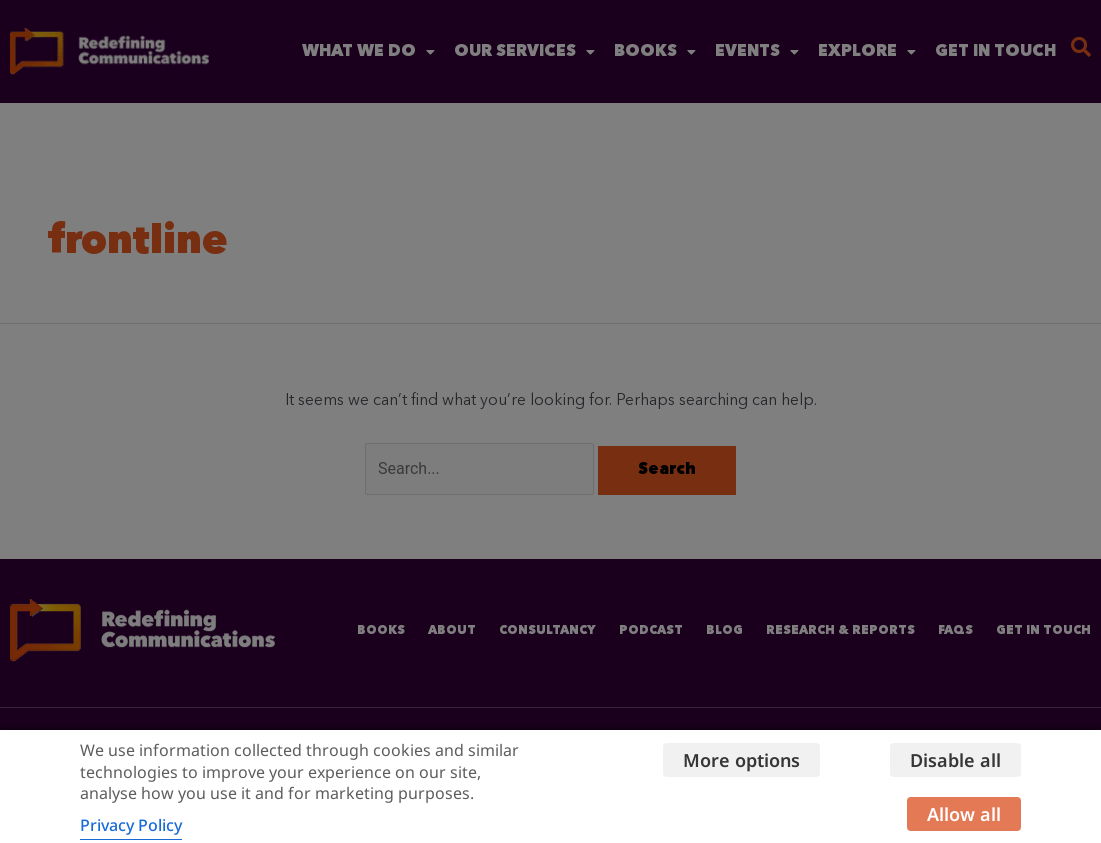  Describe the element at coordinates (741, 760) in the screenshot. I see `More options` at that location.